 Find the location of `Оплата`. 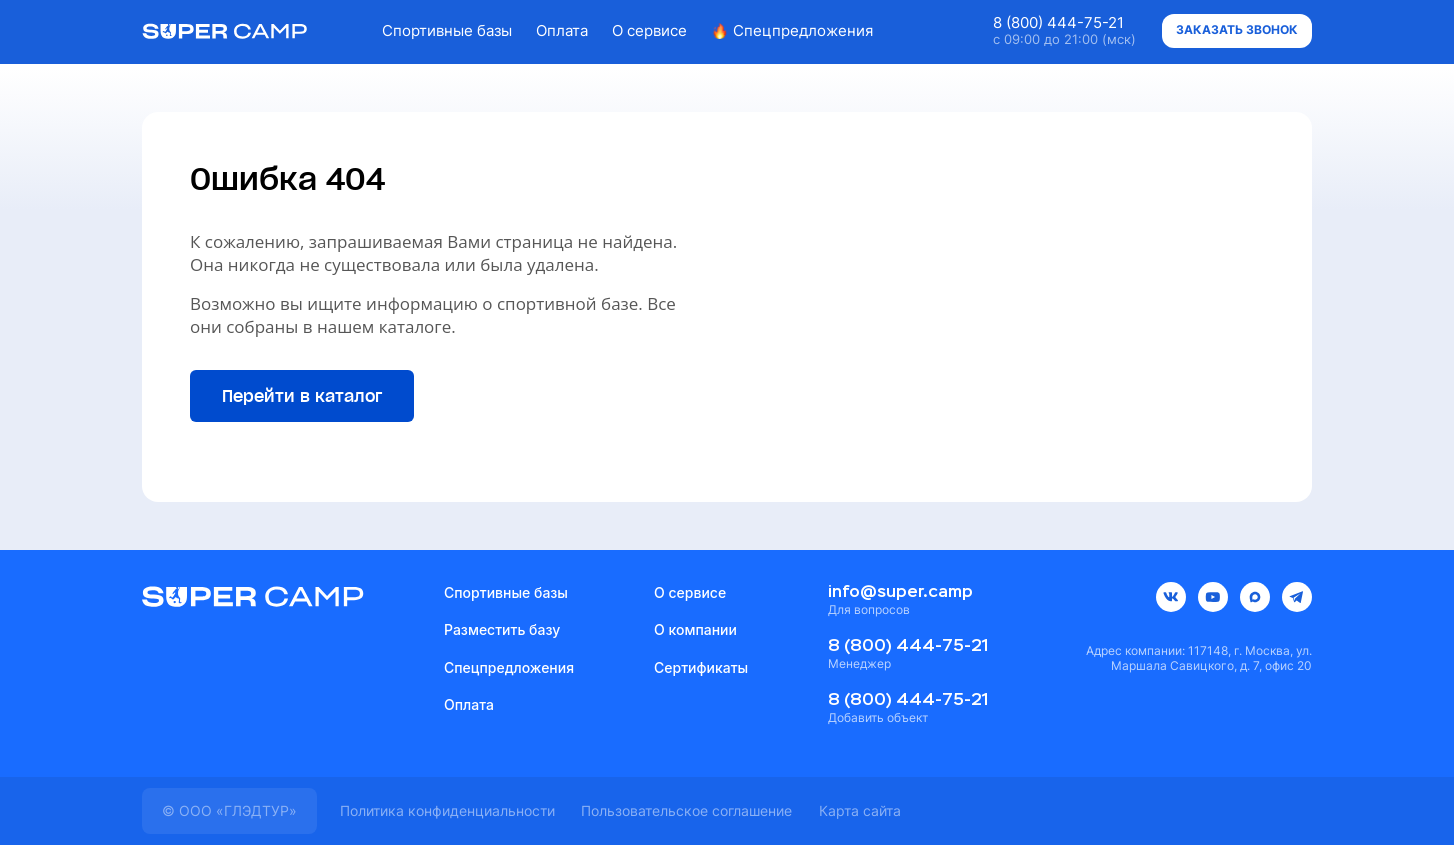

Оплата is located at coordinates (562, 30).